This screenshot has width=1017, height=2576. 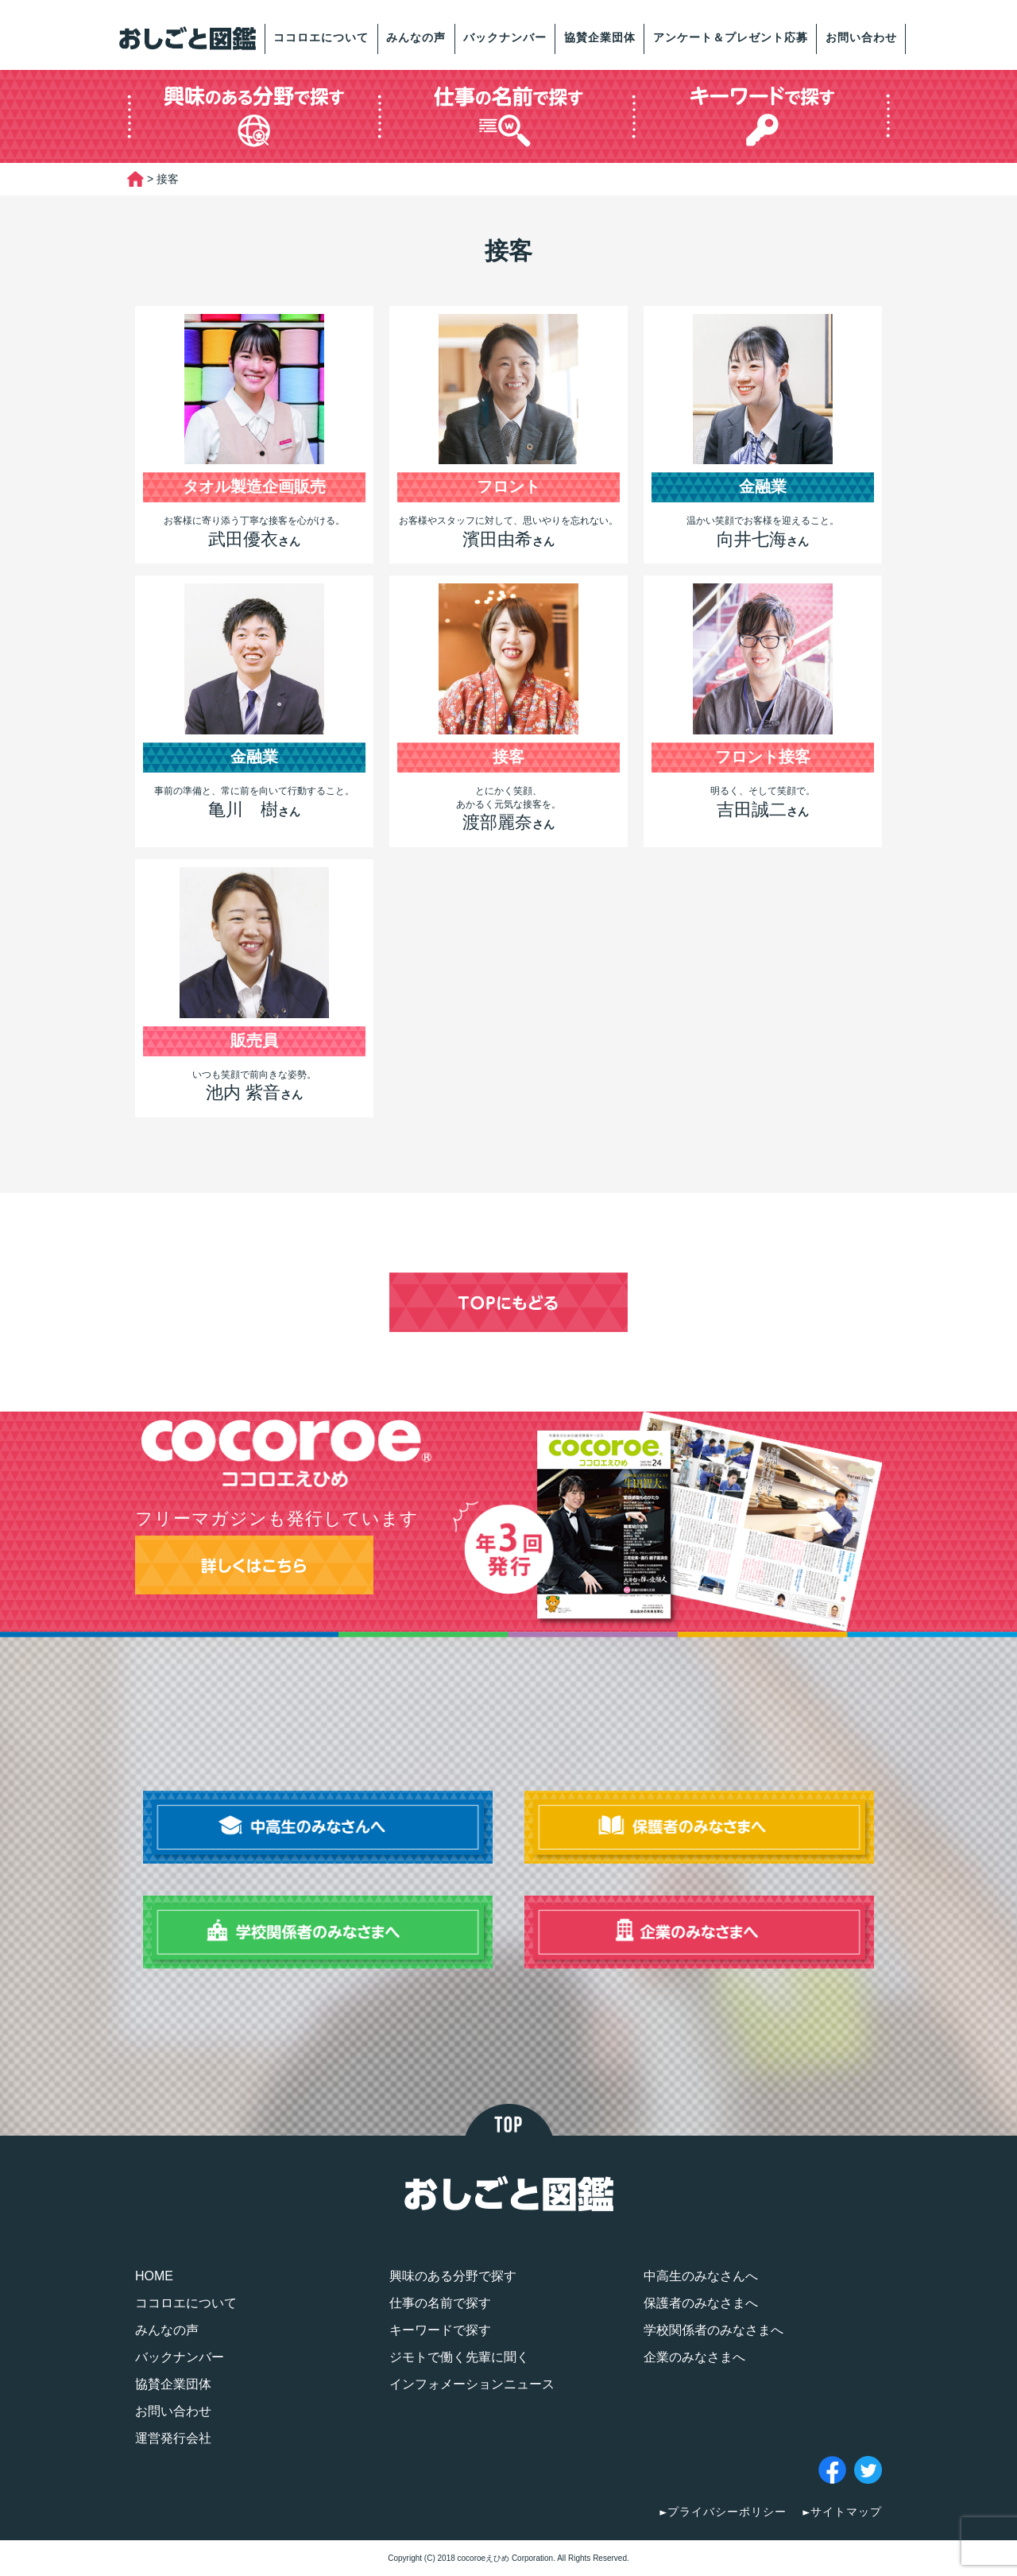 I want to click on ジモトで働く先輩に聞く, so click(x=459, y=2357).